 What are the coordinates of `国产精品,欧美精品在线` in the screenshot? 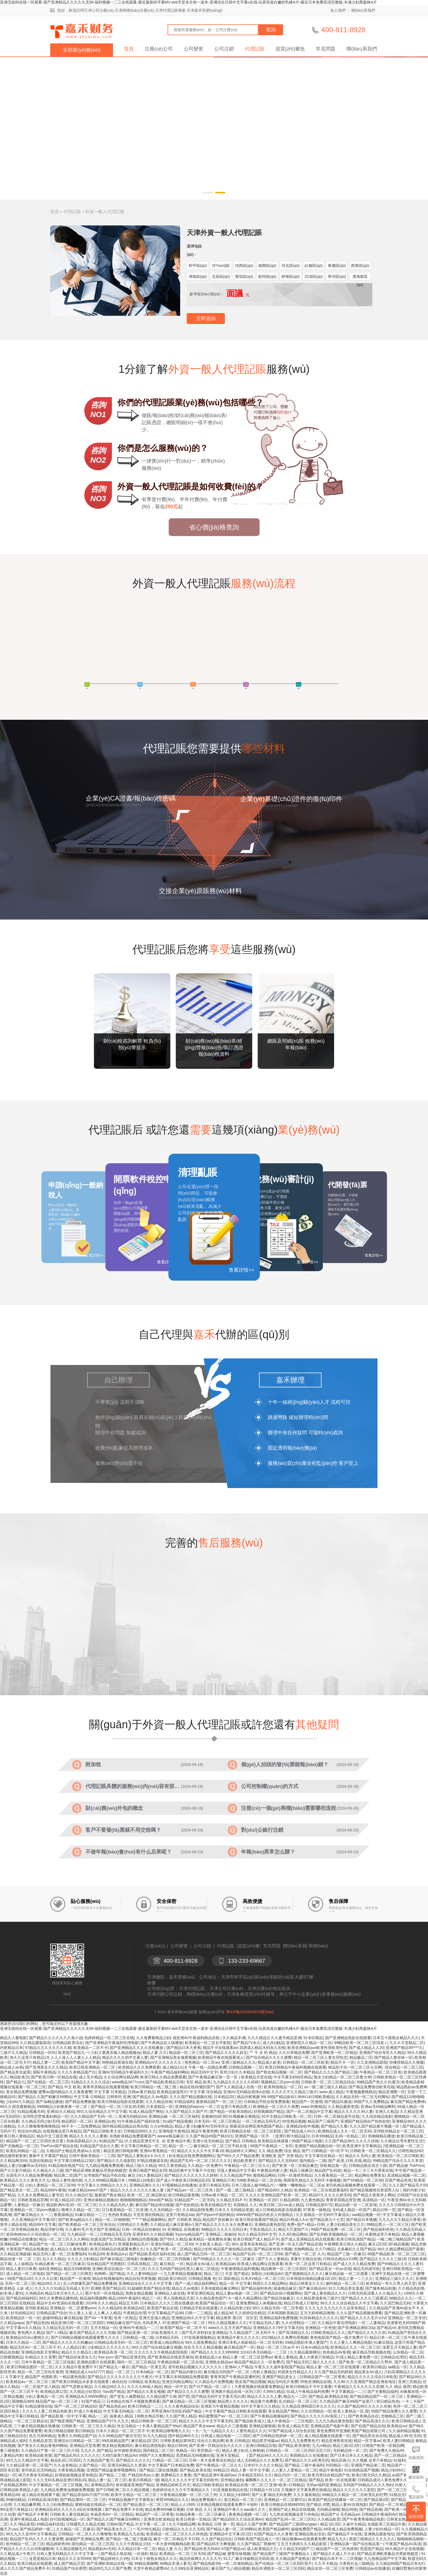 It's located at (328, 2396).